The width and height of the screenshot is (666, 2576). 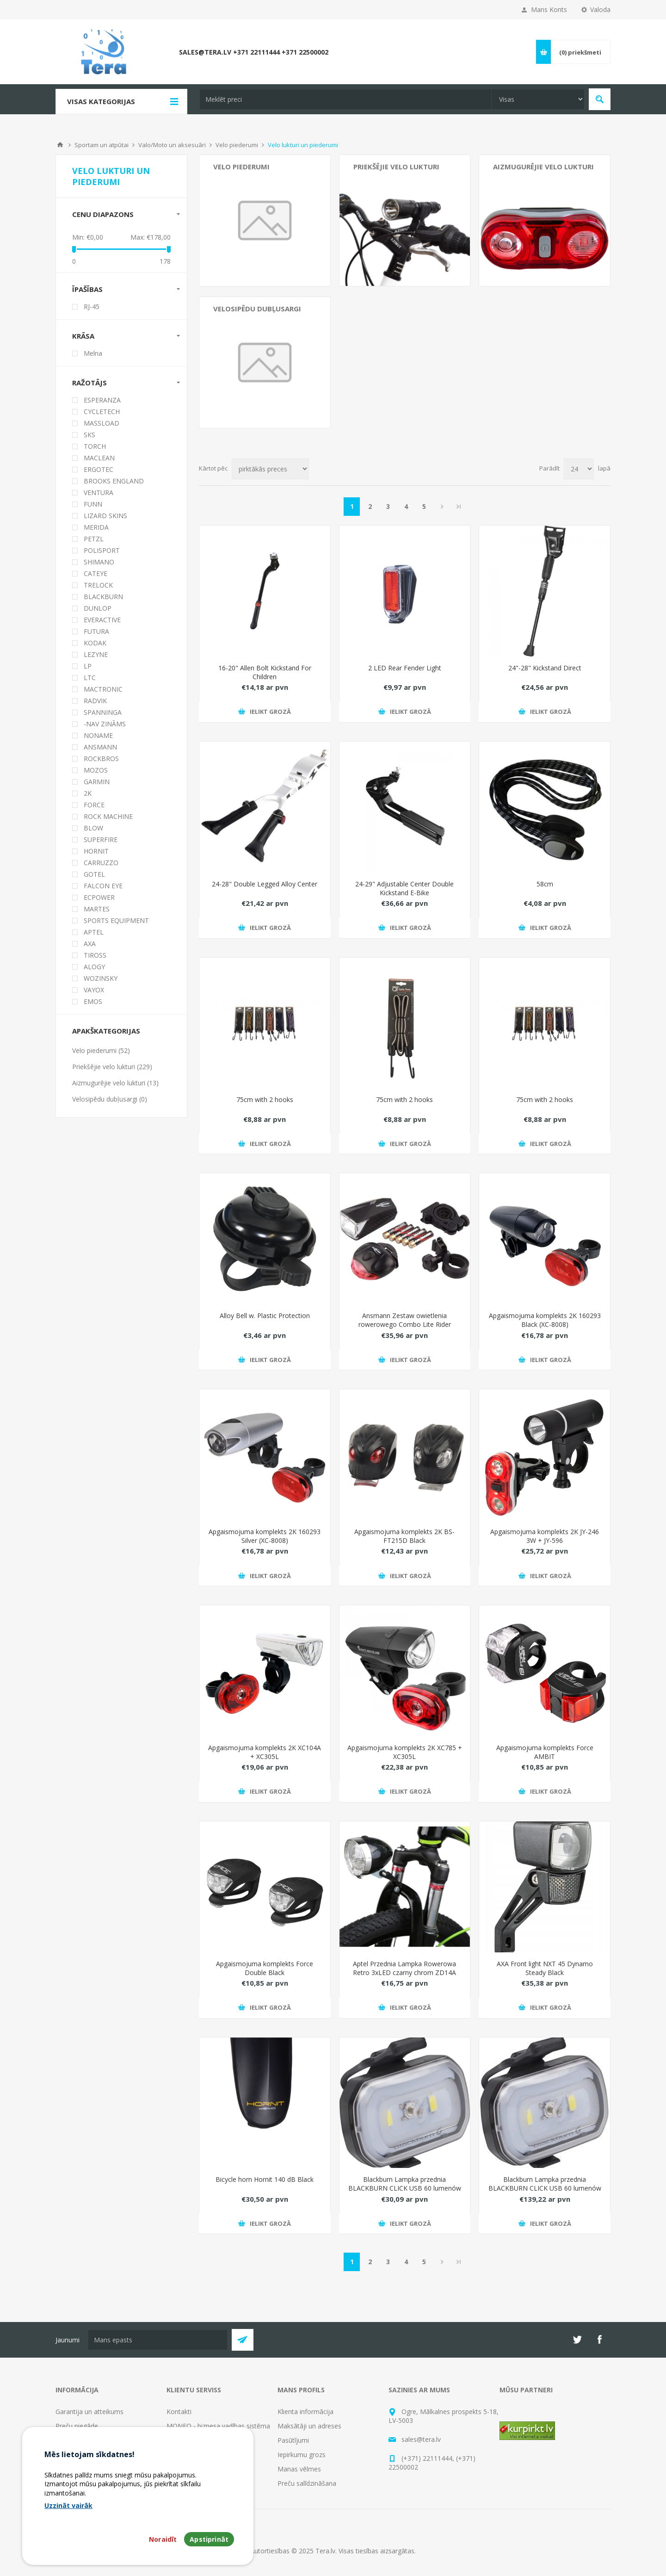 What do you see at coordinates (103, 689) in the screenshot?
I see `MACTRONIC` at bounding box center [103, 689].